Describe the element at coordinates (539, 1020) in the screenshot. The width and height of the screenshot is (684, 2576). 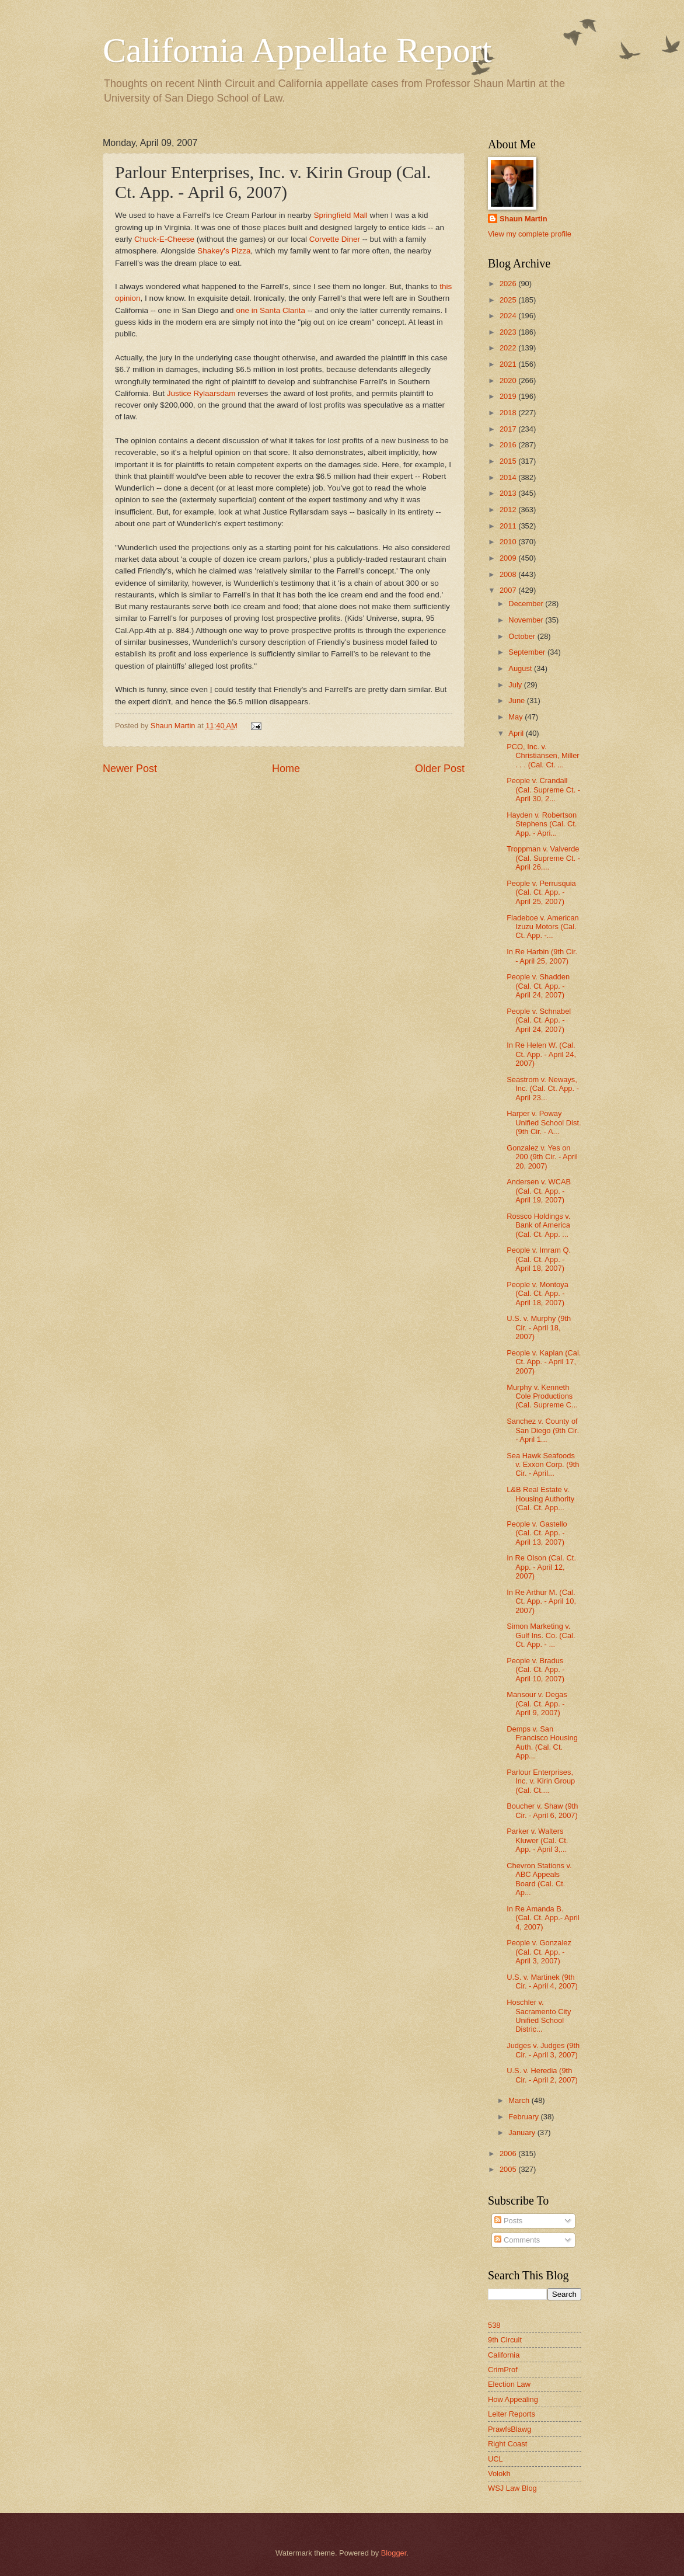
I see `People v. Schnabel (Cal. Ct. App. - April 24, 2007)` at that location.